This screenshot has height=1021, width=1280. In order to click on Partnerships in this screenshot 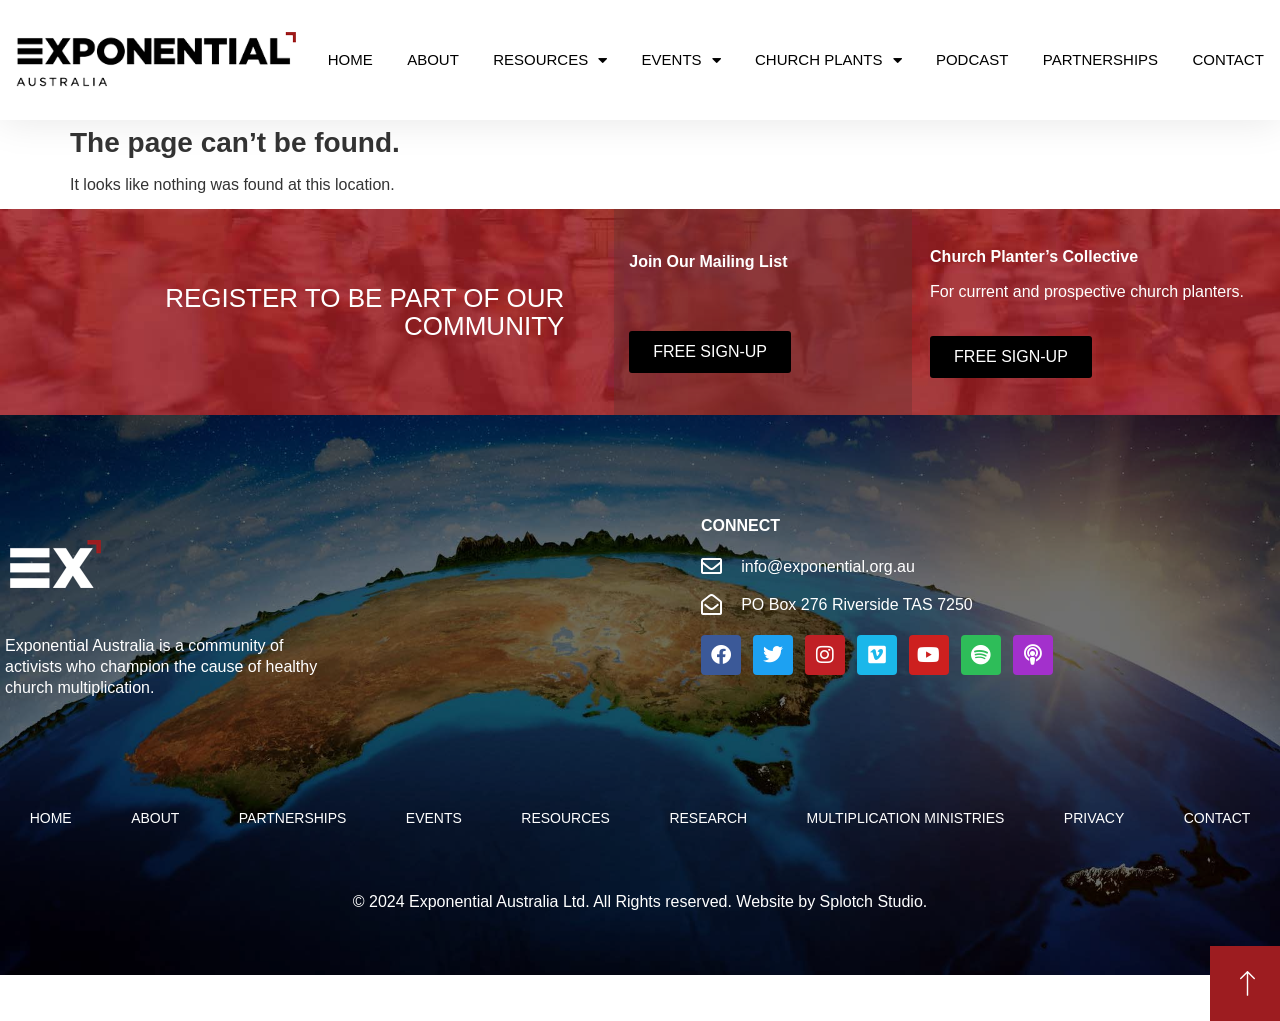, I will do `click(1100, 59)`.